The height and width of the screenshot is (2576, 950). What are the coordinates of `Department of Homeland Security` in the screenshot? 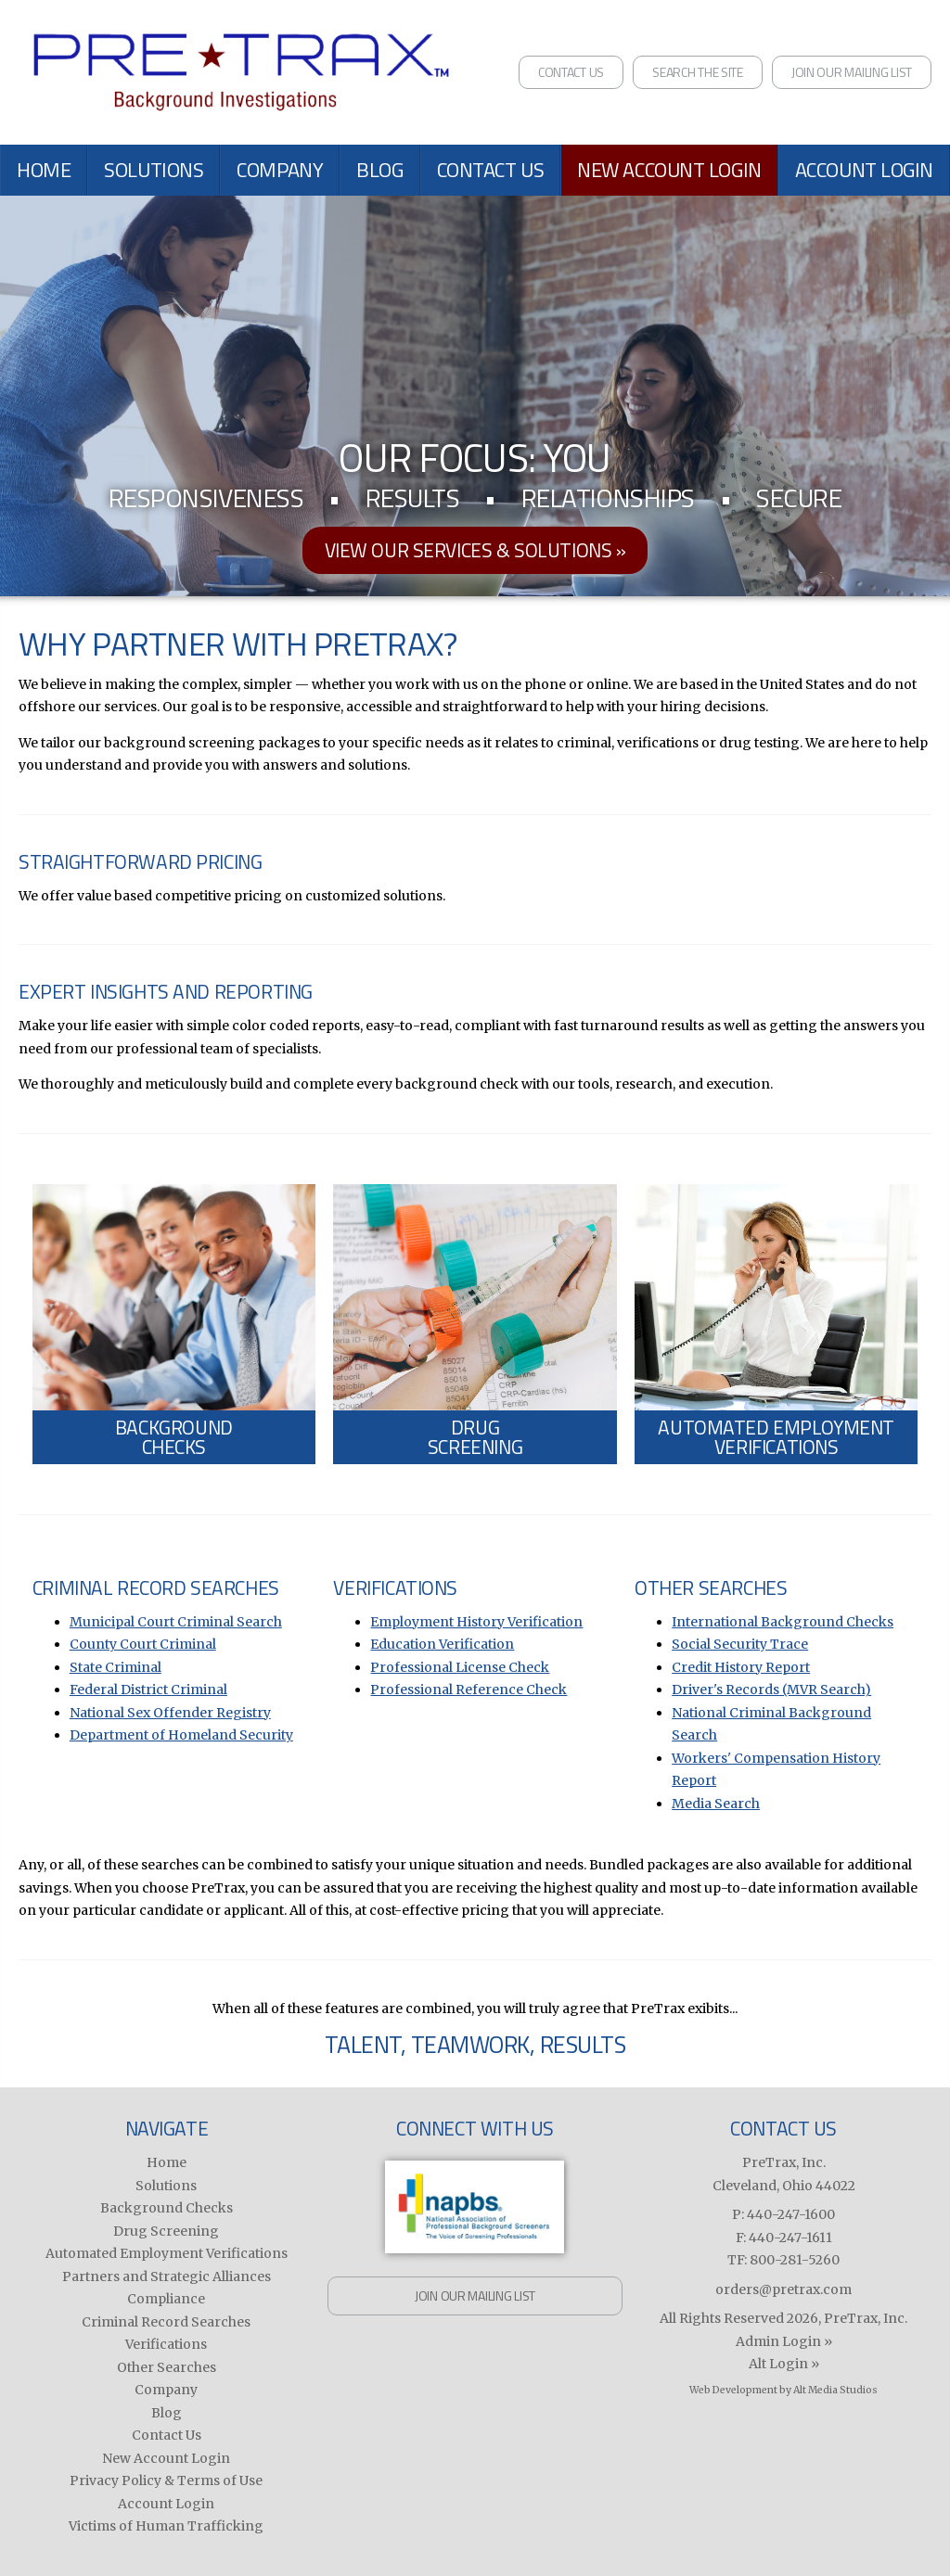 It's located at (181, 1735).